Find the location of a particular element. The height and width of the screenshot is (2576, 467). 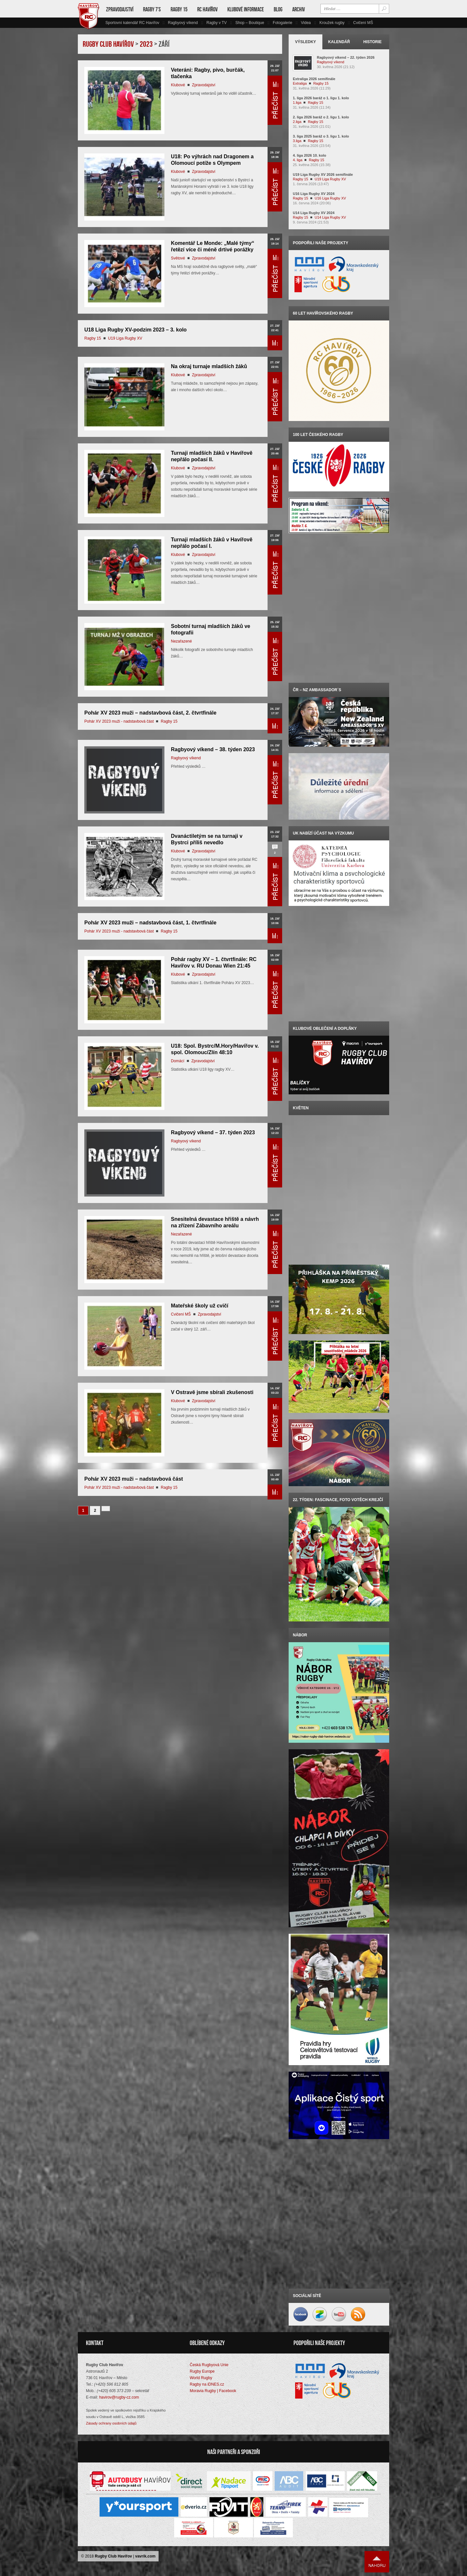

Dvanáctiletým se na turnaji v Bystrci příliš nevedlo is located at coordinates (207, 839).